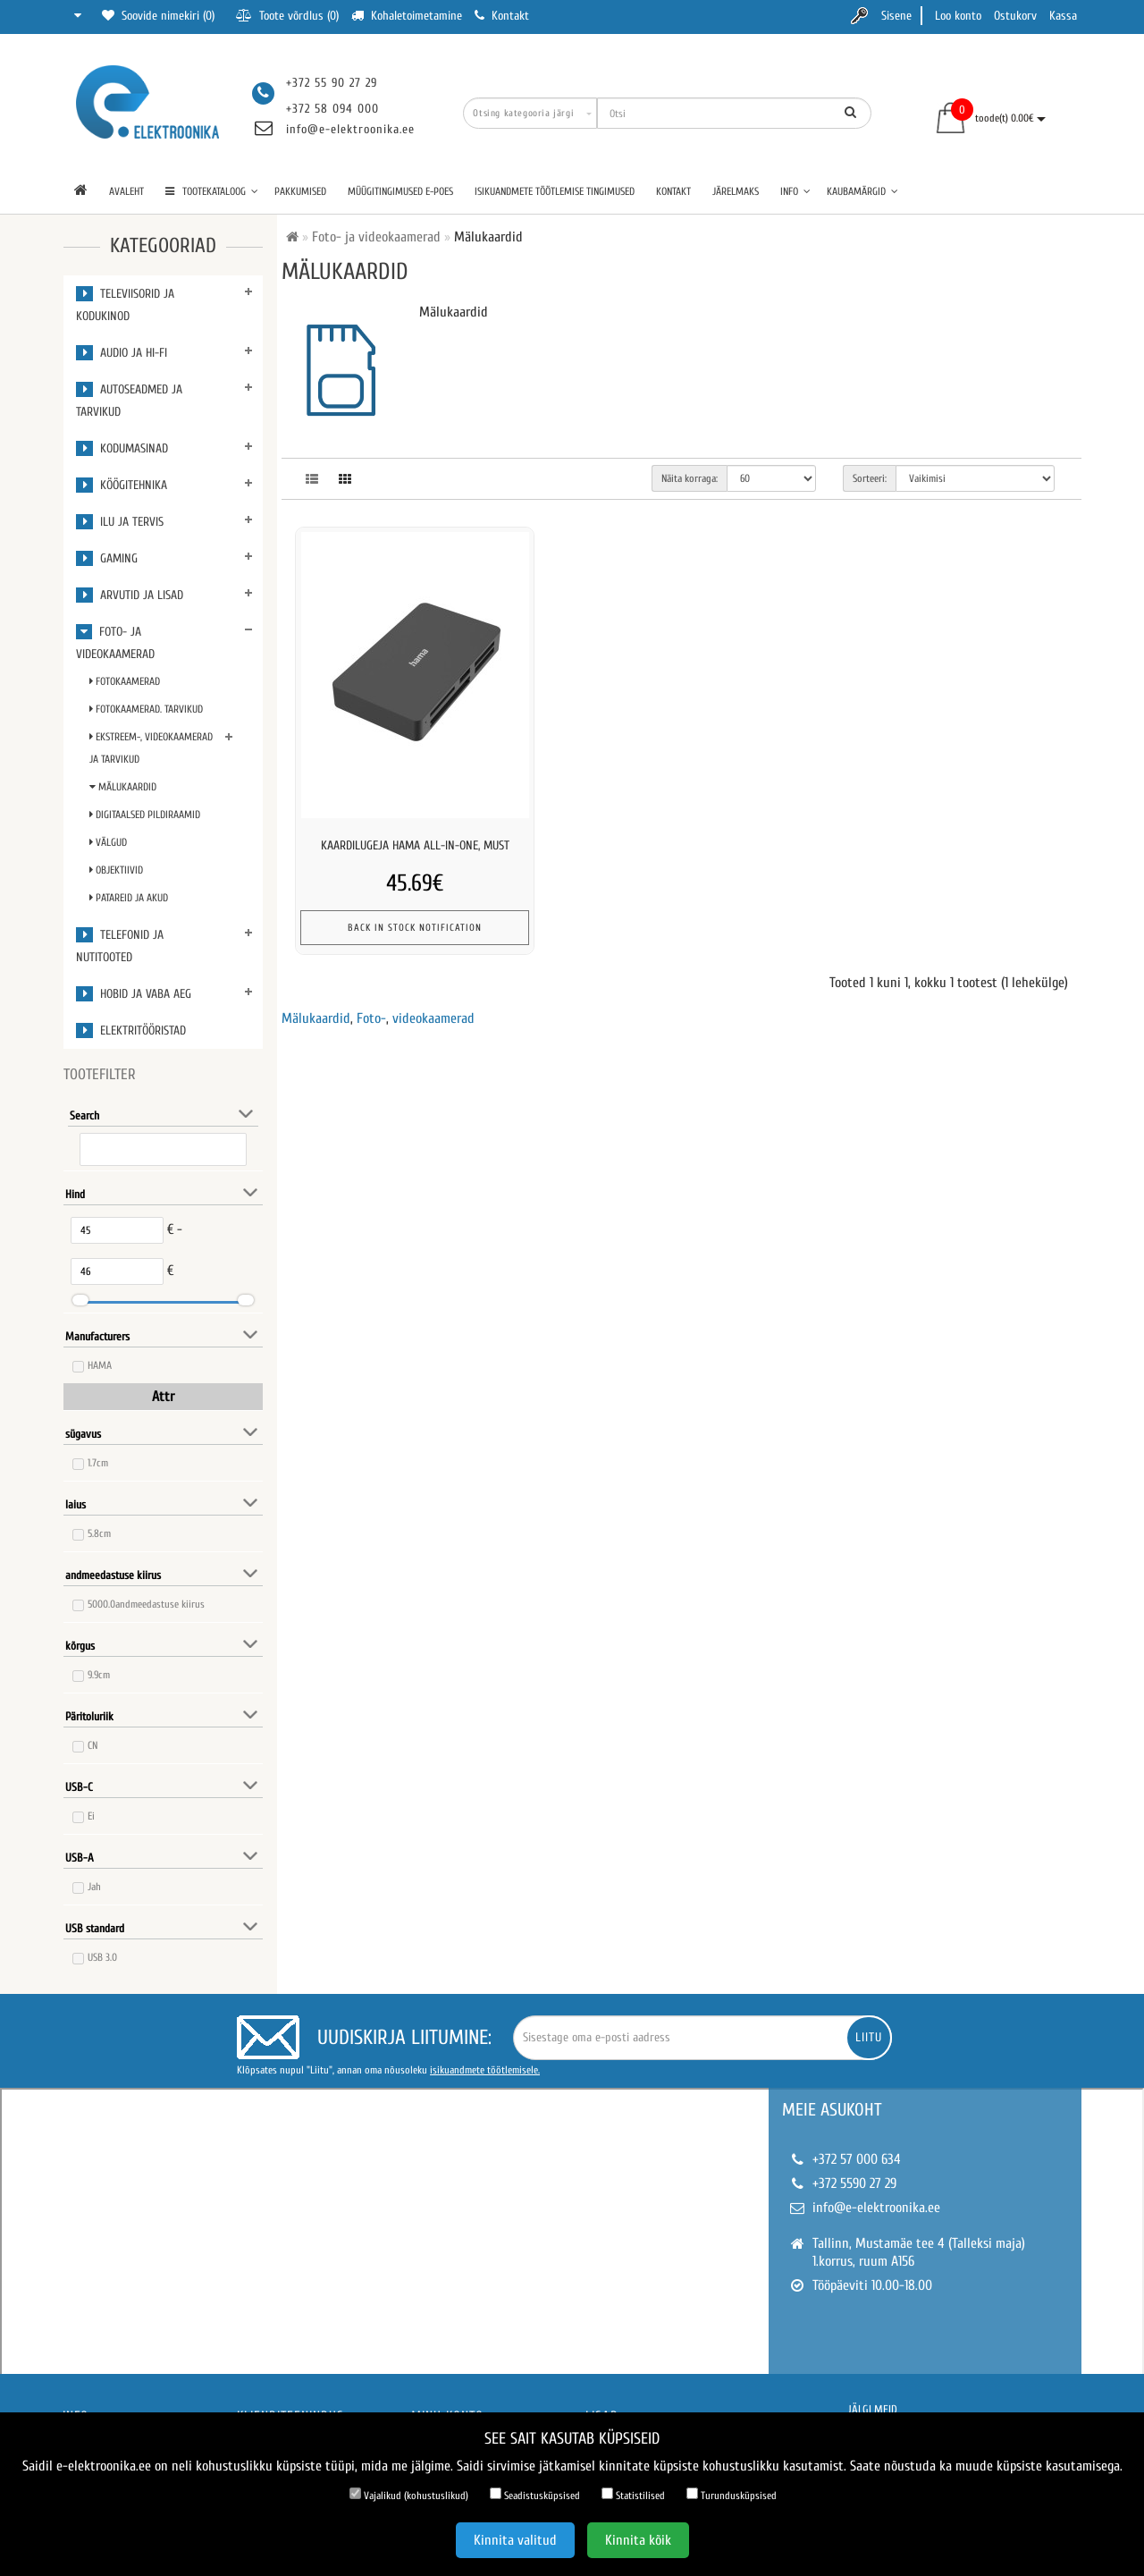 Image resolution: width=1144 pixels, height=2576 pixels. I want to click on TOOTEKATALOOG, so click(211, 191).